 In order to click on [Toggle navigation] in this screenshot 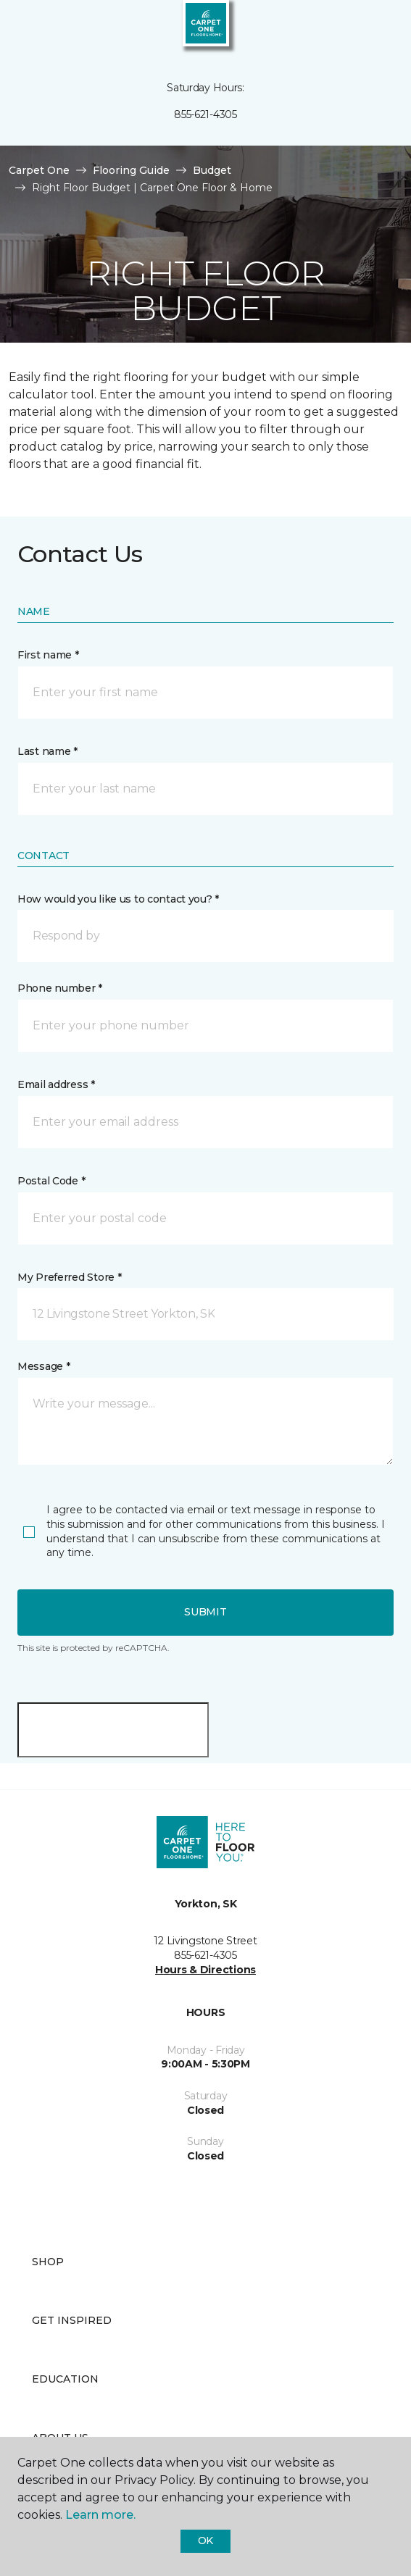, I will do `click(21, 29)`.